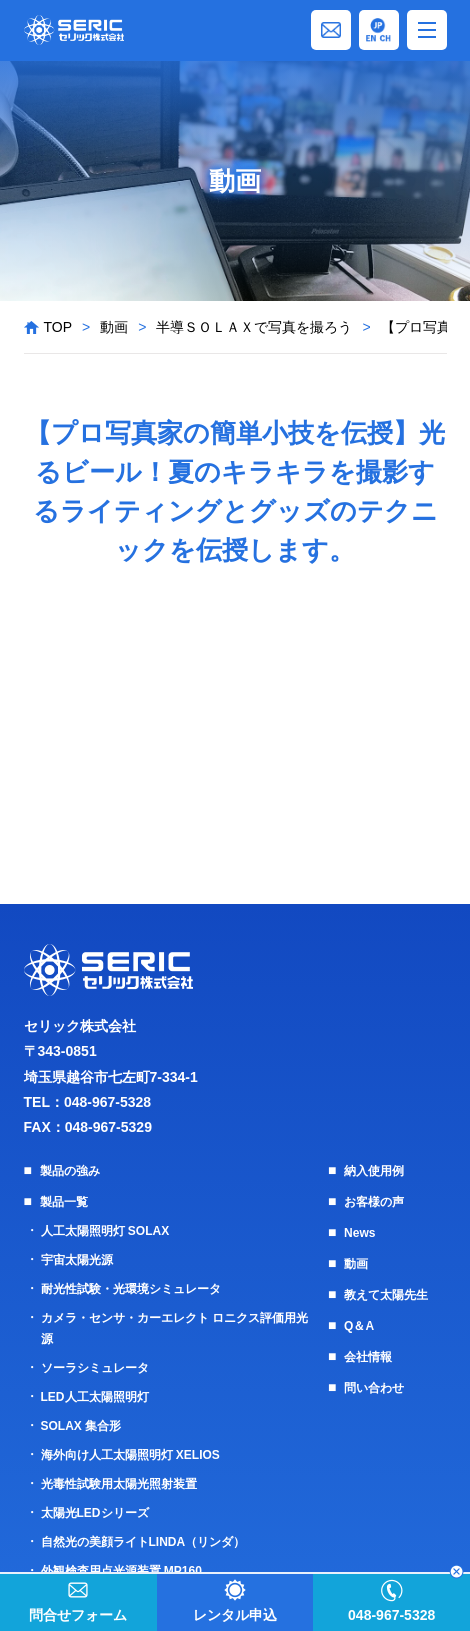 The image size is (470, 1631). I want to click on 宇宙太陽光源, so click(77, 1260).